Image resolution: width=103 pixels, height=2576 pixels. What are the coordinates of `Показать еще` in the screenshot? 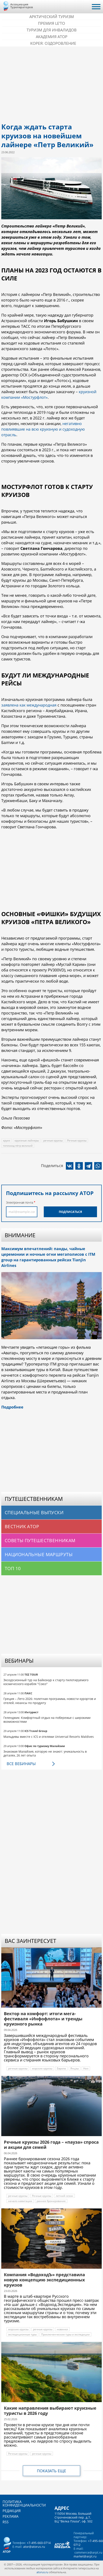 It's located at (51, 2470).